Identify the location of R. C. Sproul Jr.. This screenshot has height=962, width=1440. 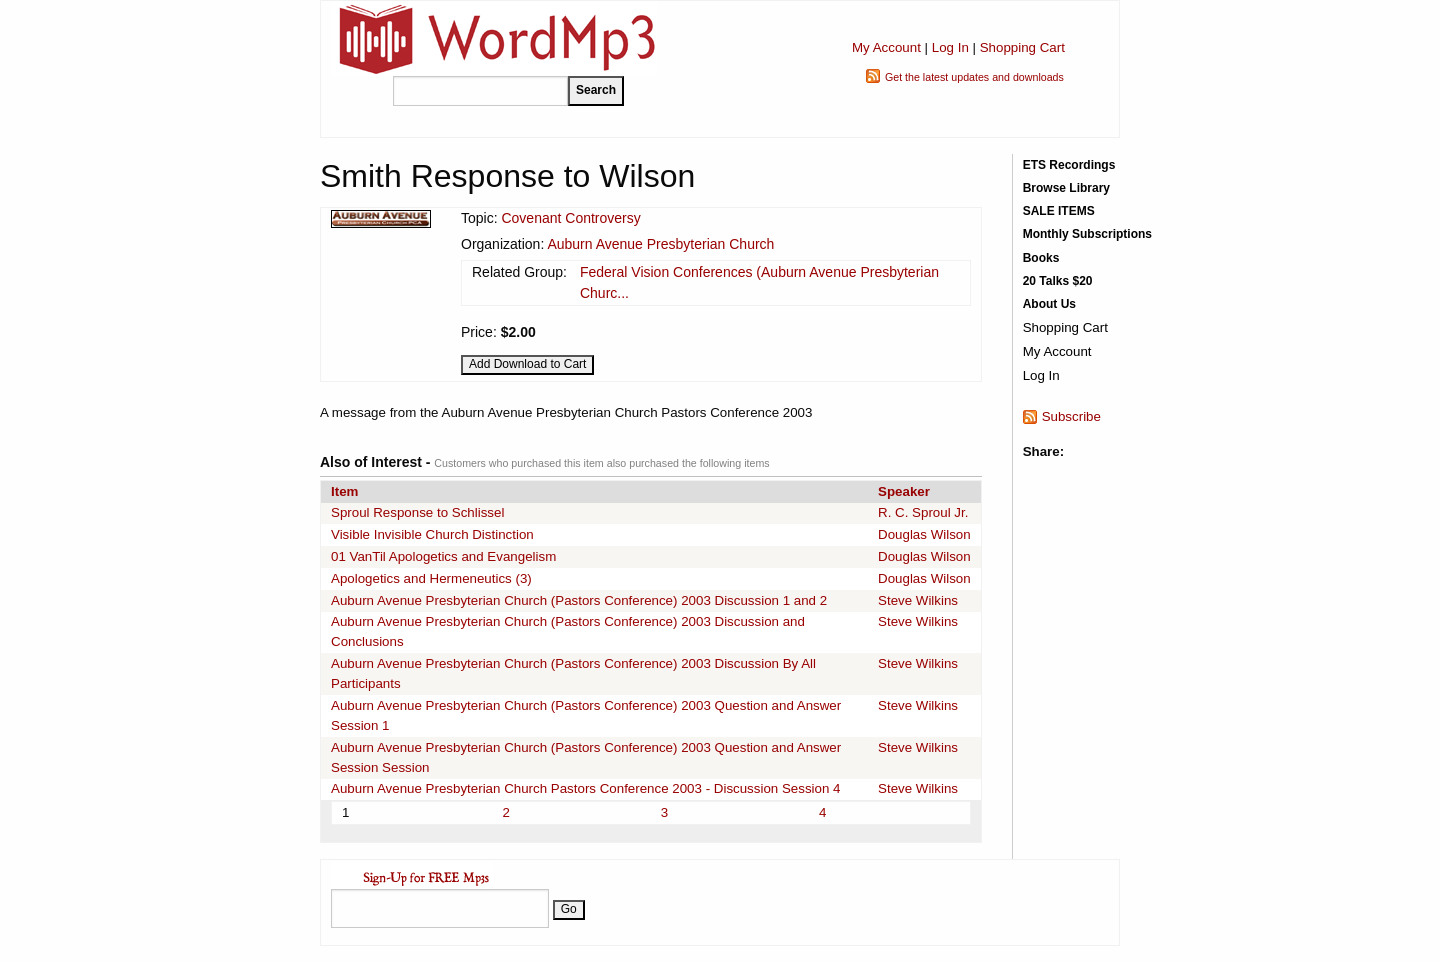
(923, 512).